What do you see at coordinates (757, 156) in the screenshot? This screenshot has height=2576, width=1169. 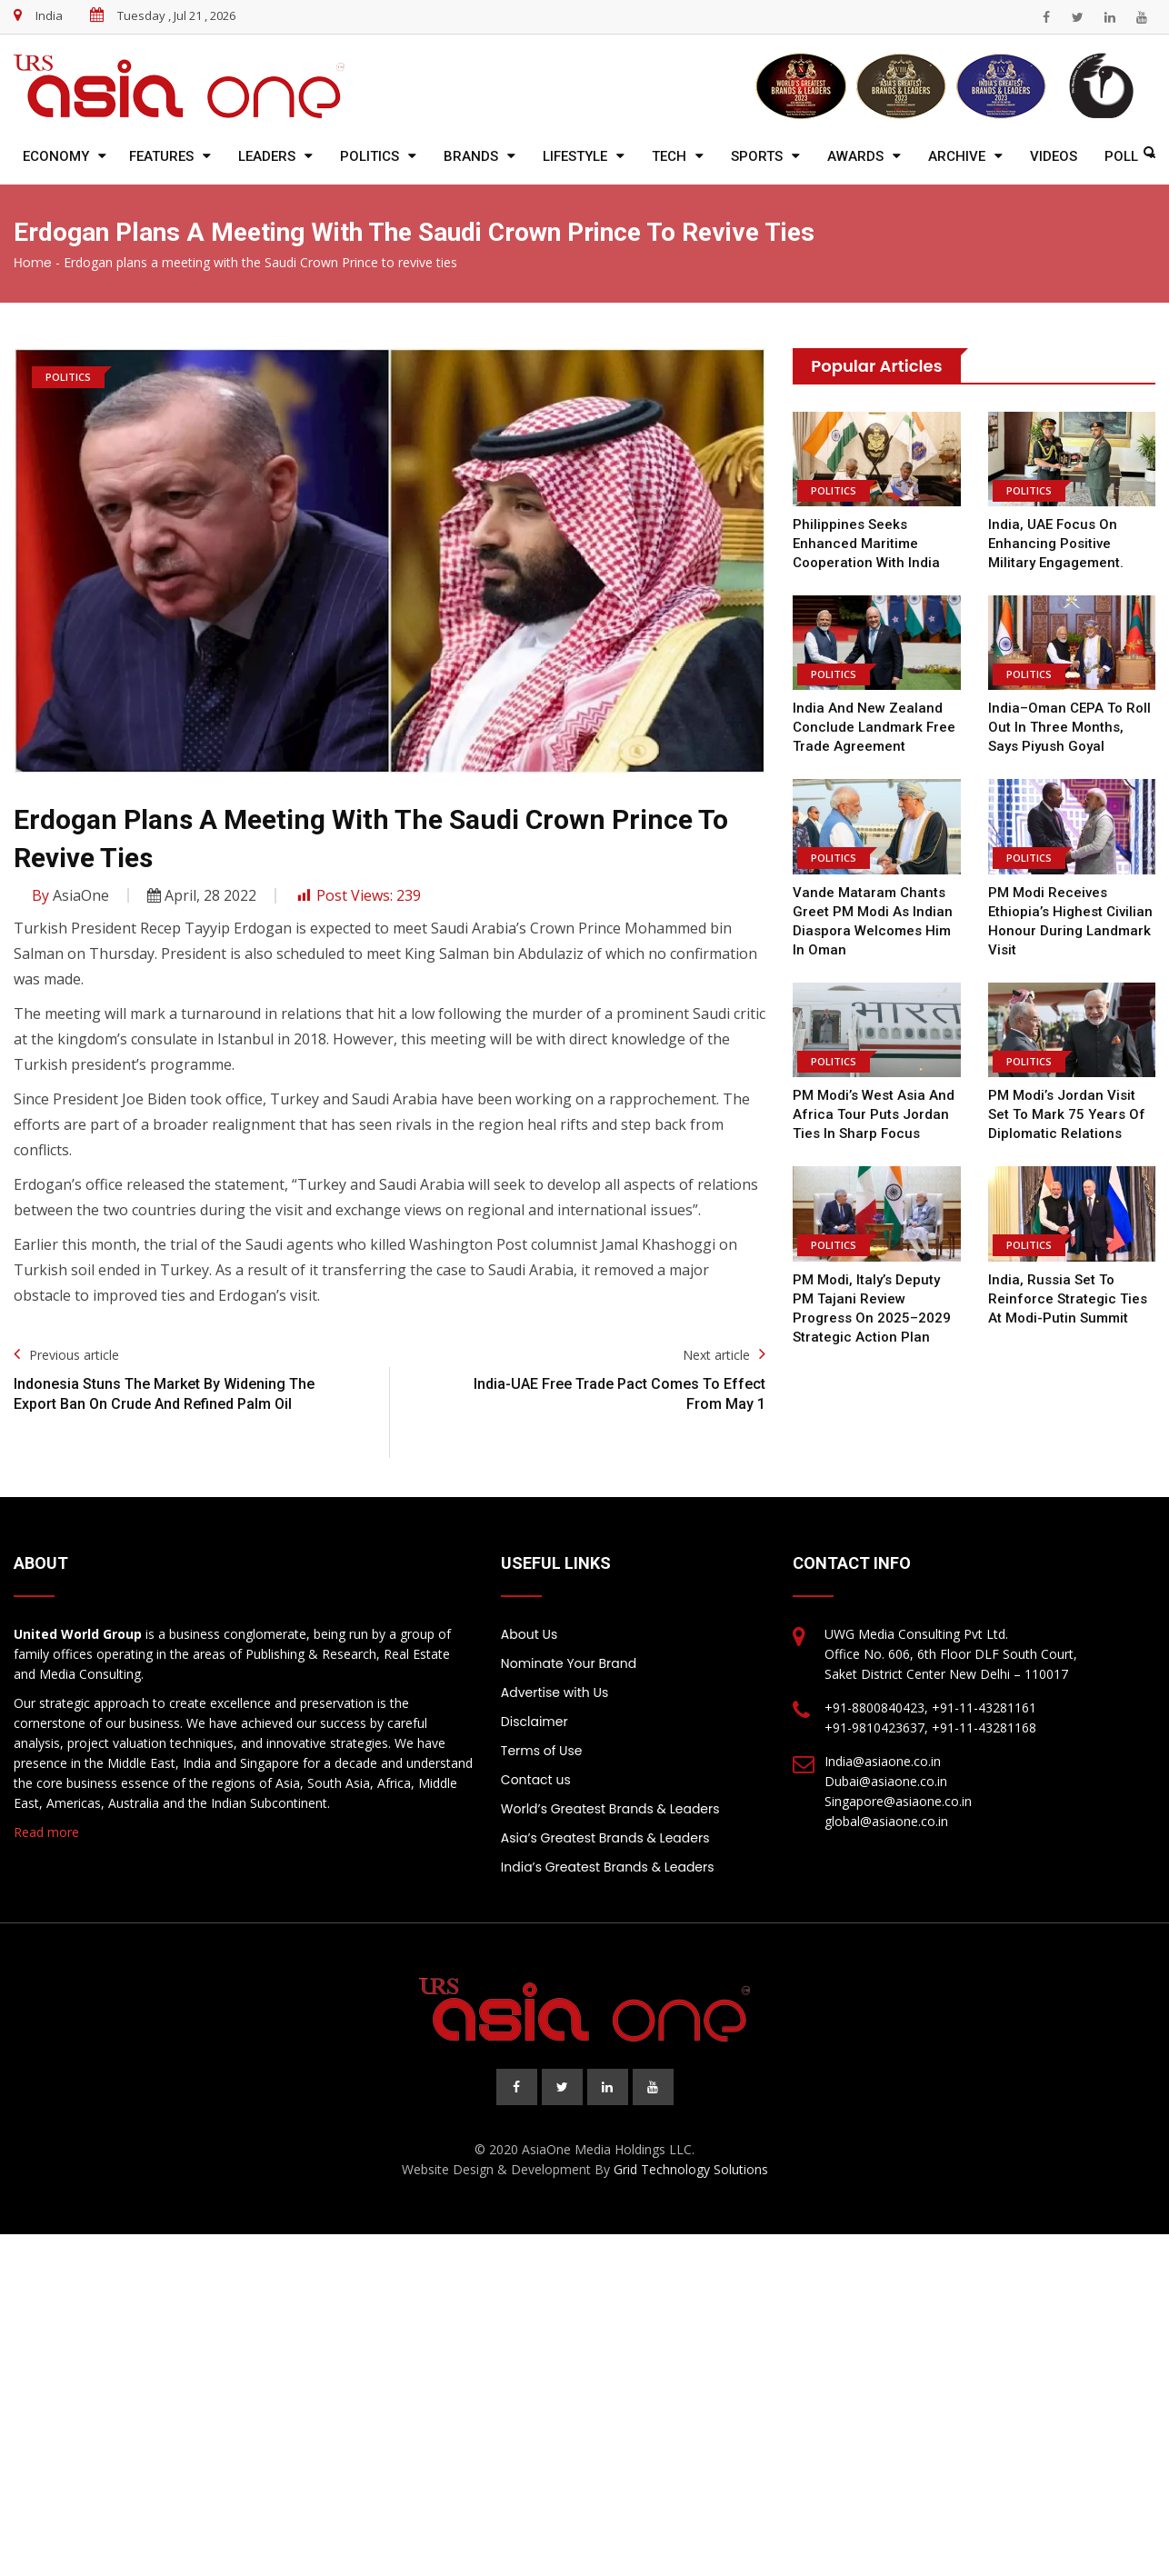 I see `Sports` at bounding box center [757, 156].